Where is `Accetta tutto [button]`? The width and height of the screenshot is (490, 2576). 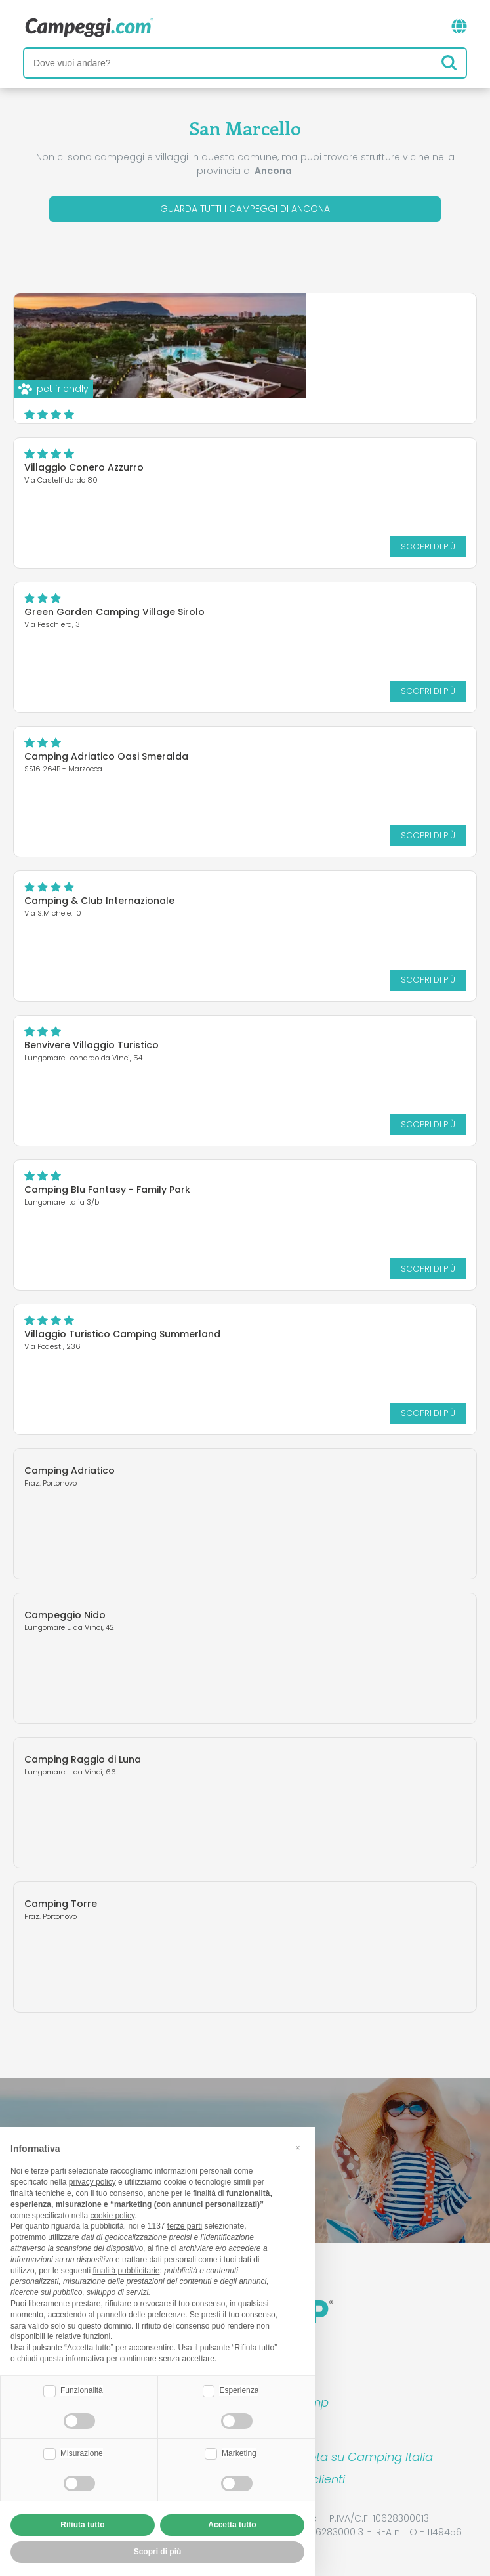
Accetta tutto [button] is located at coordinates (232, 2524).